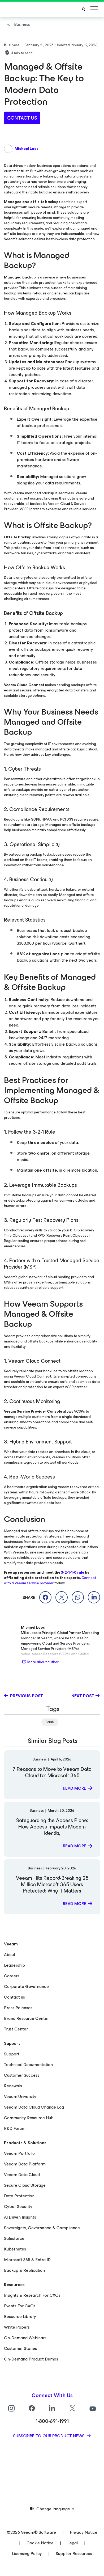 The width and height of the screenshot is (104, 2576). What do you see at coordinates (20, 2305) in the screenshot?
I see `Events For CXOs` at bounding box center [20, 2305].